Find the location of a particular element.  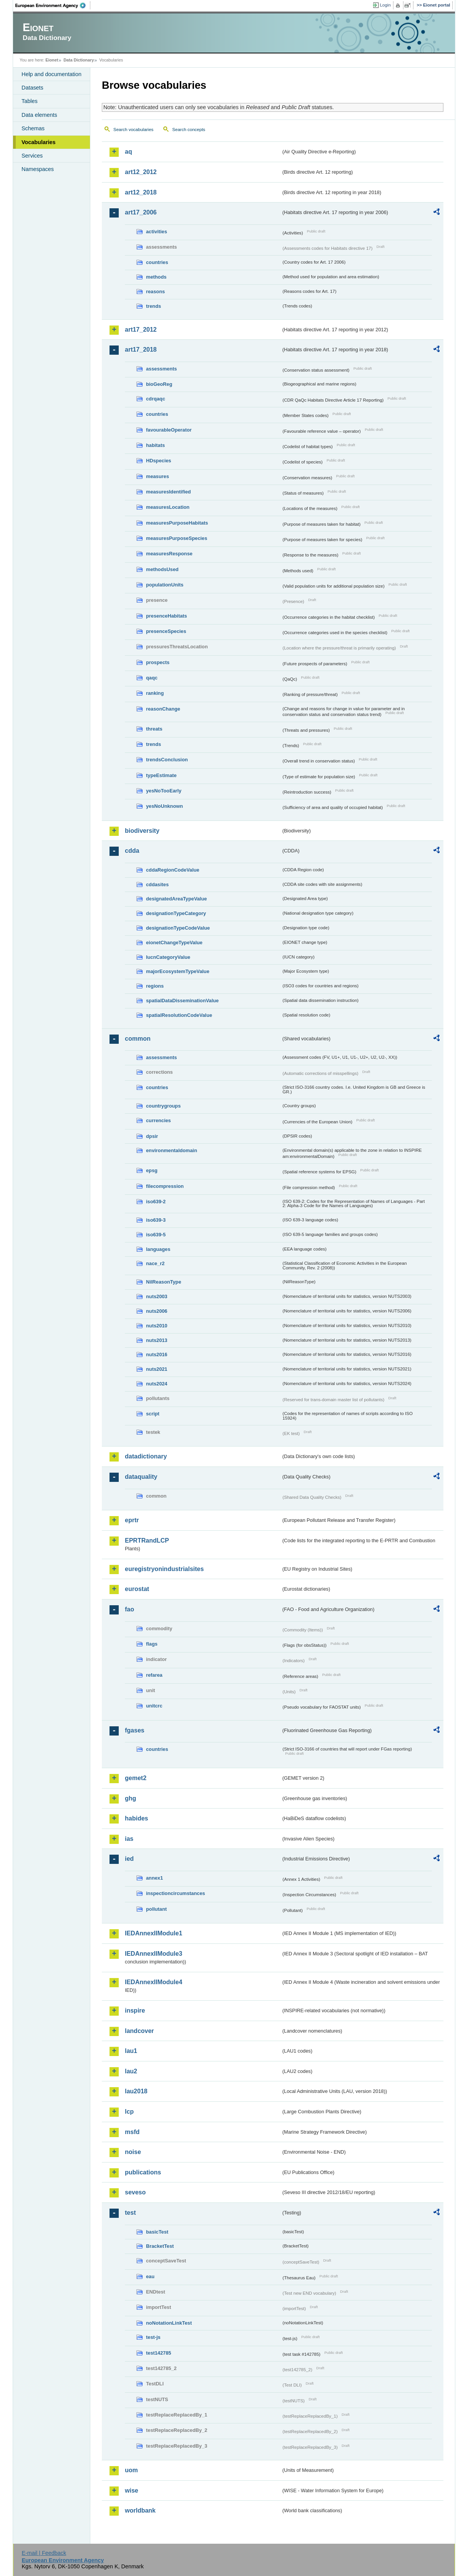

activities is located at coordinates (156, 231).